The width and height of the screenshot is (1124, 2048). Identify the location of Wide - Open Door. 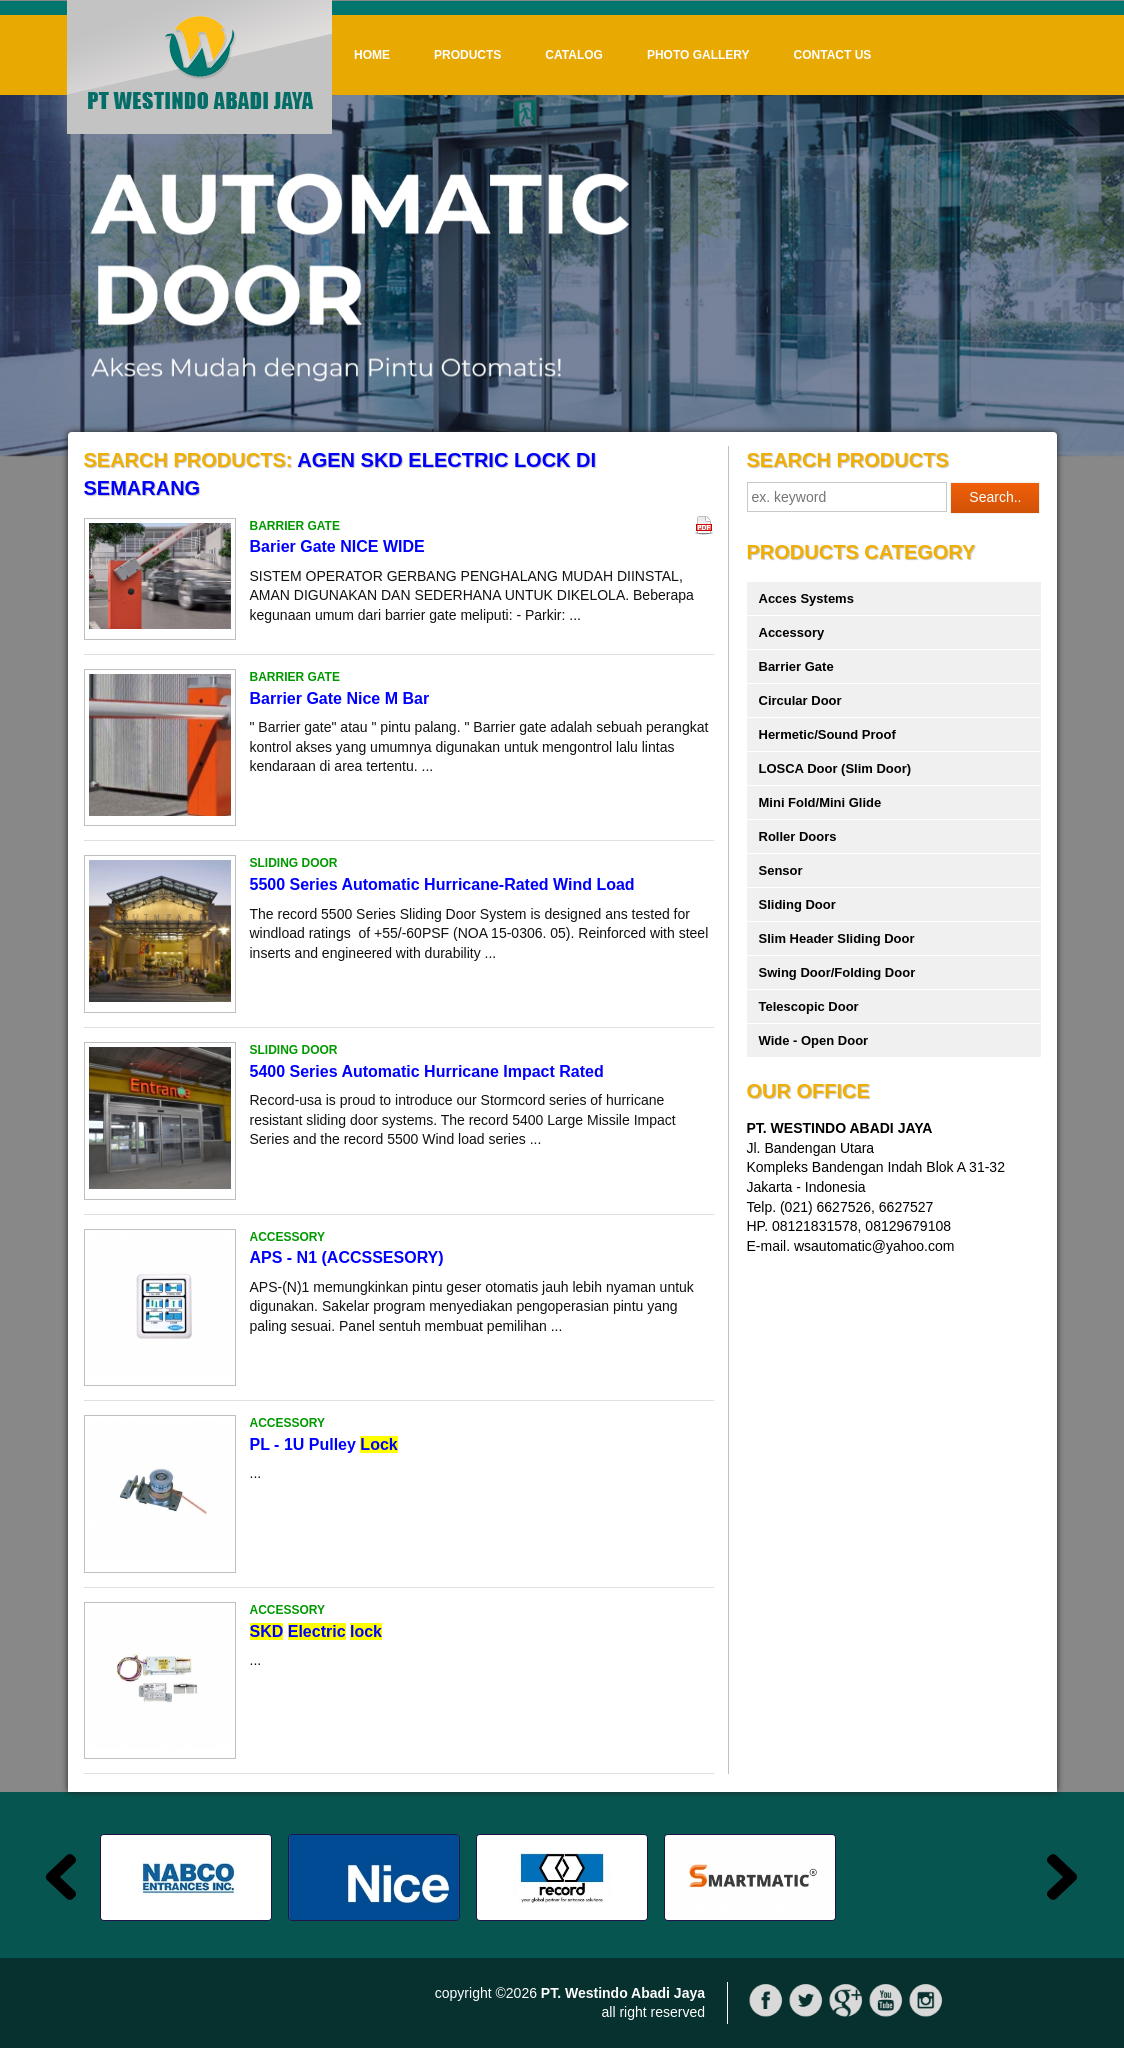
(814, 1040).